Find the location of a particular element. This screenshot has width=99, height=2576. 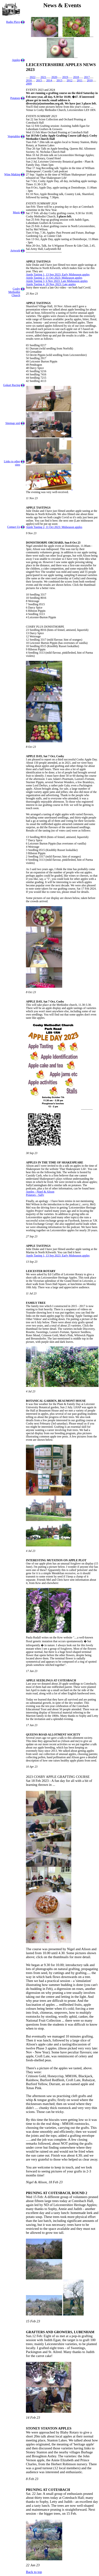

2015 is located at coordinates (39, 80).